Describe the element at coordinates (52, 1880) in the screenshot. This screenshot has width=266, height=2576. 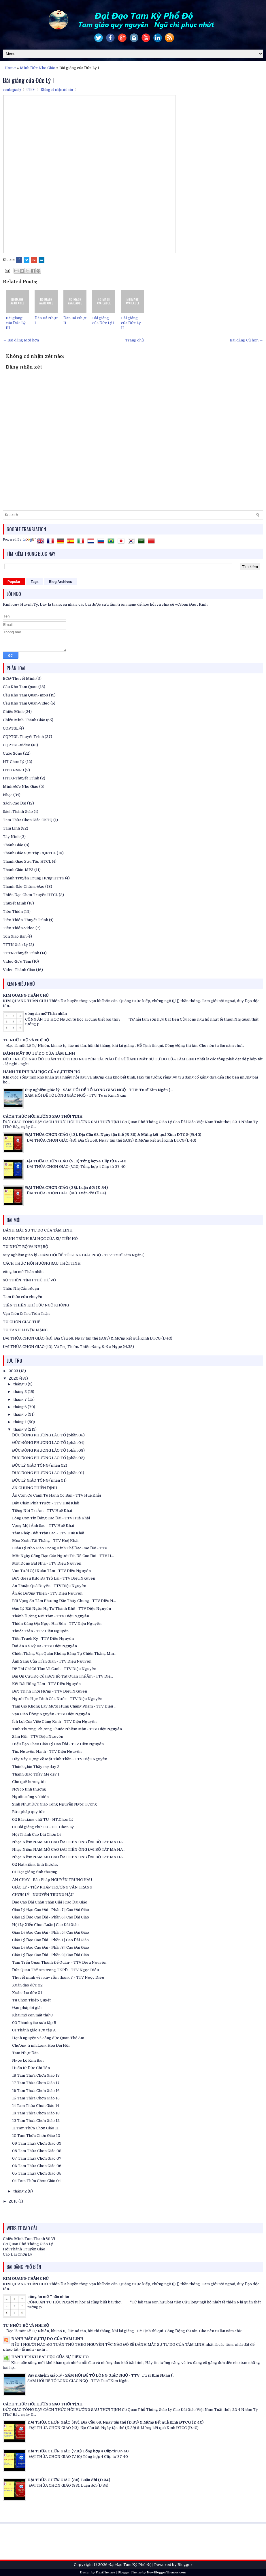
I see `ĂN CHAY - Bảo Pháp NGUYỄN TRUNG HẬU` at that location.